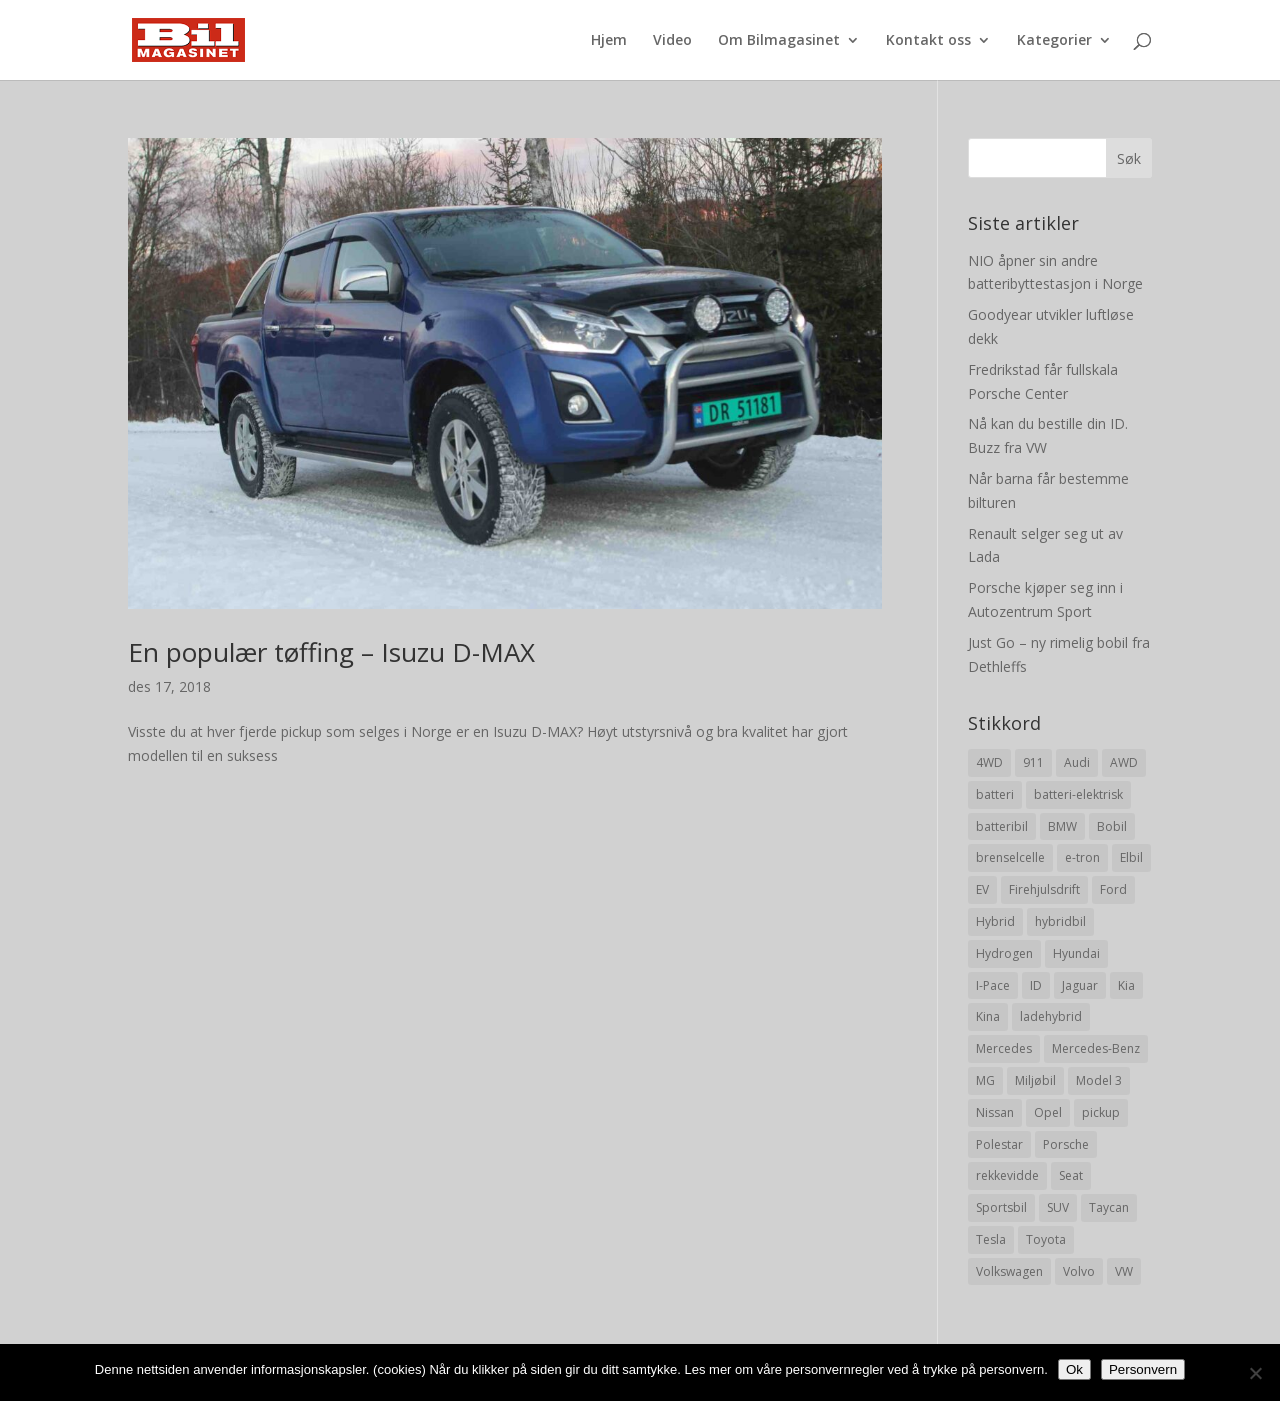 The height and width of the screenshot is (1401, 1280). What do you see at coordinates (1004, 953) in the screenshot?
I see `Hydrogen [Hydrogen (8 elementer)]` at bounding box center [1004, 953].